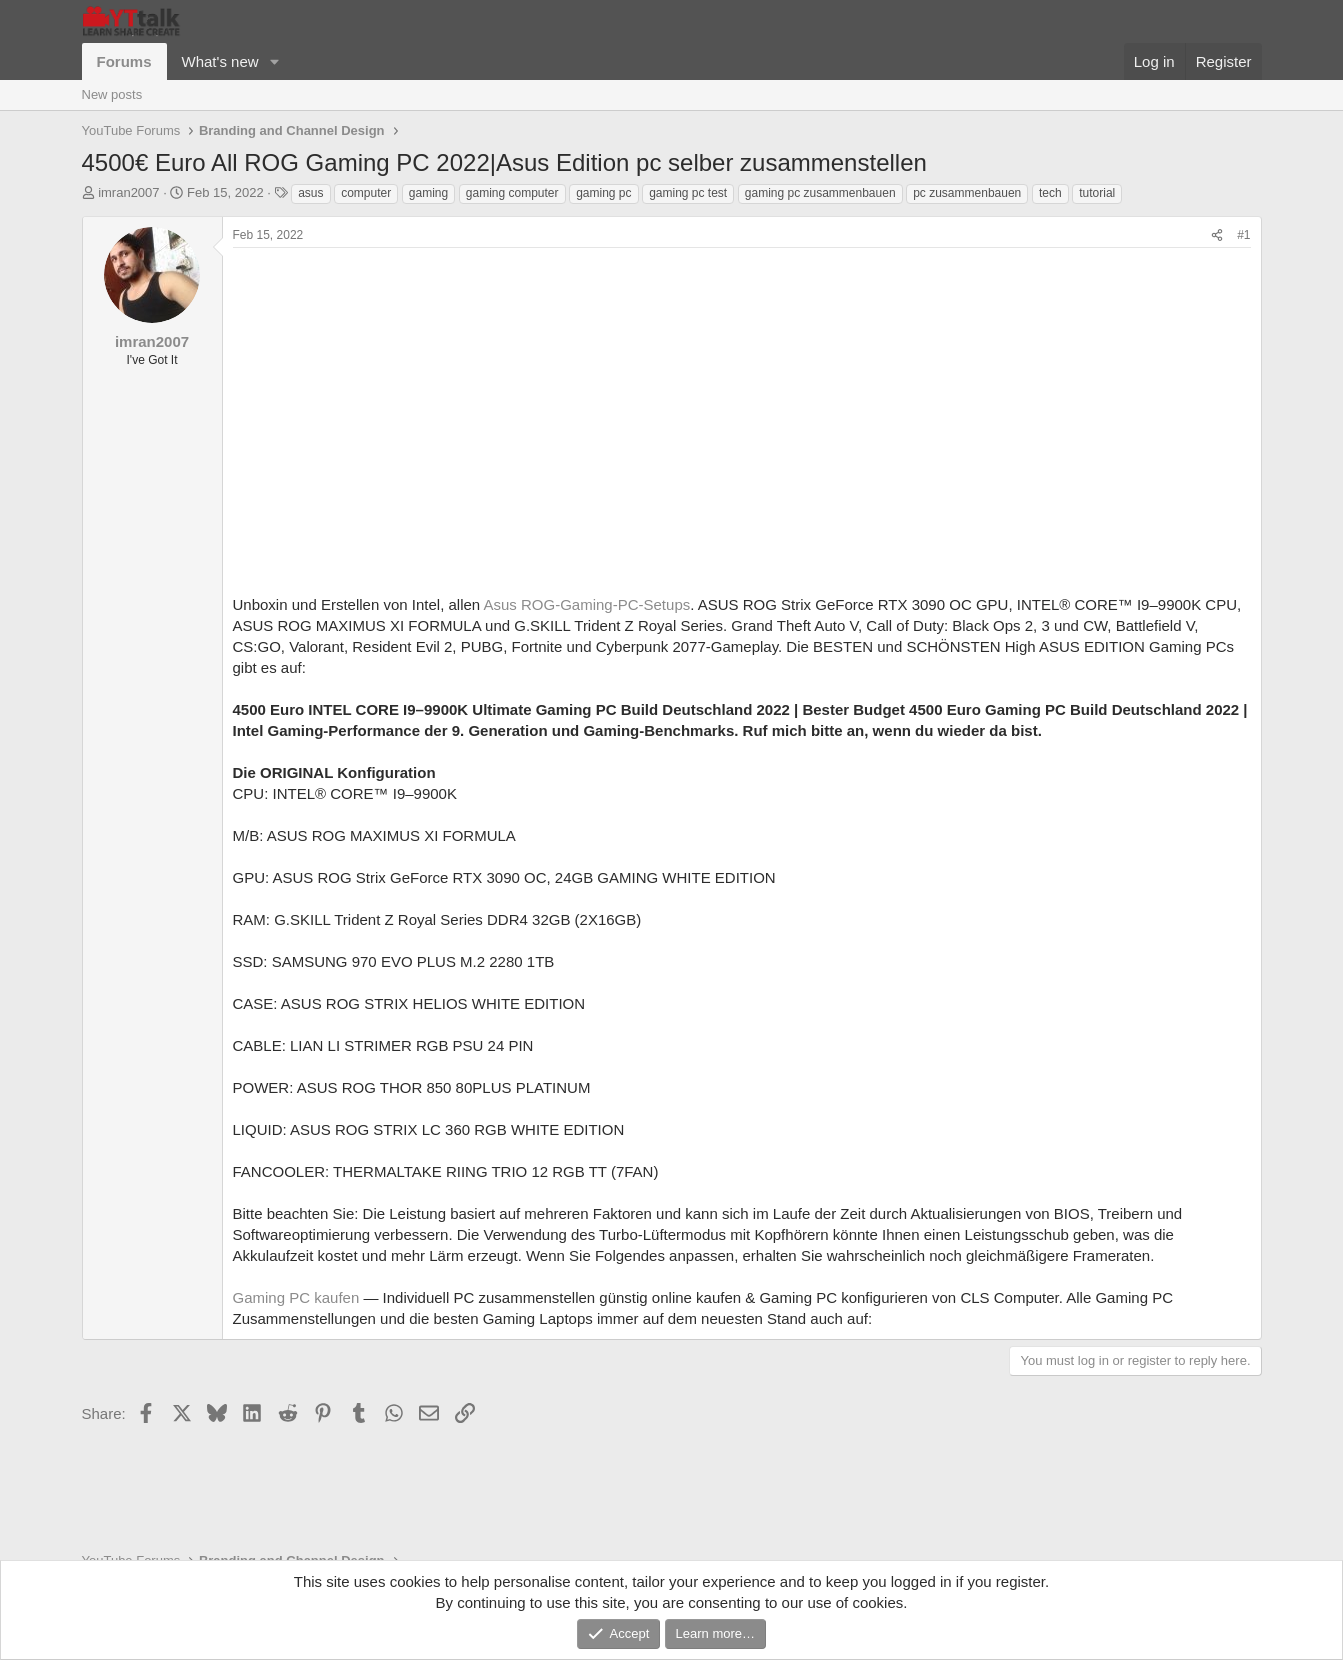 Image resolution: width=1343 pixels, height=1660 pixels. I want to click on [button], so click(274, 61).